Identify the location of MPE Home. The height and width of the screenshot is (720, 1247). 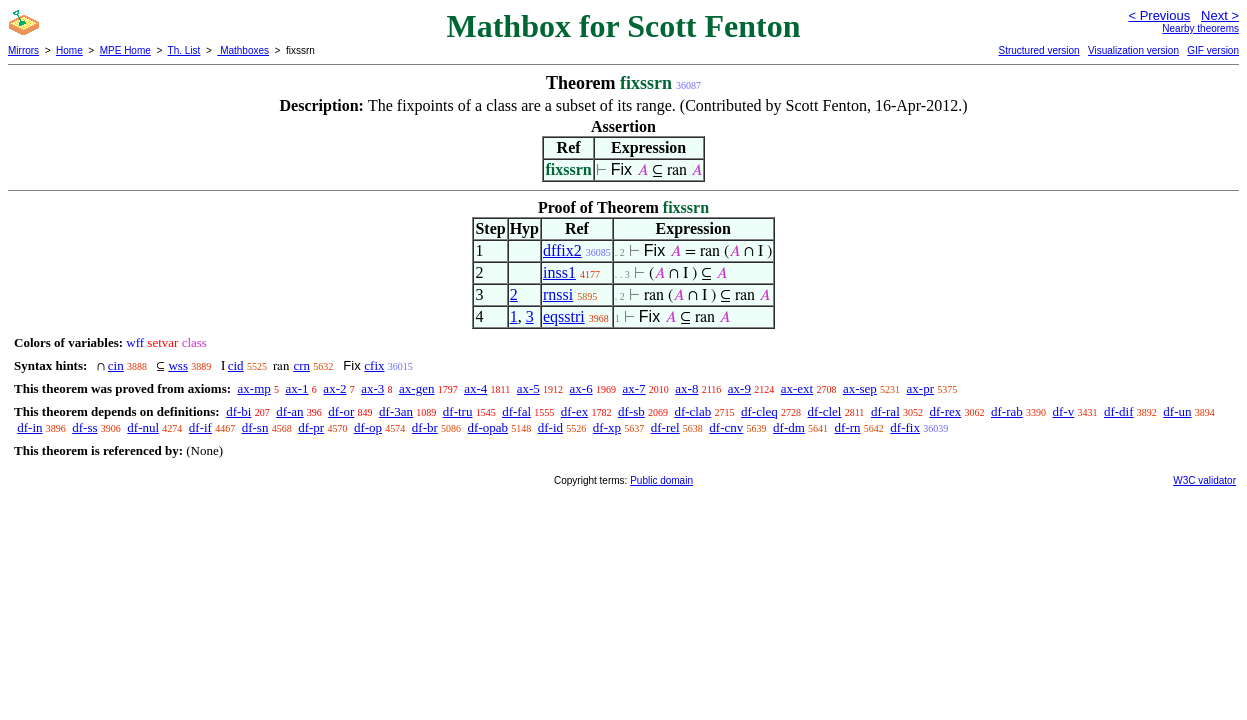
(125, 50).